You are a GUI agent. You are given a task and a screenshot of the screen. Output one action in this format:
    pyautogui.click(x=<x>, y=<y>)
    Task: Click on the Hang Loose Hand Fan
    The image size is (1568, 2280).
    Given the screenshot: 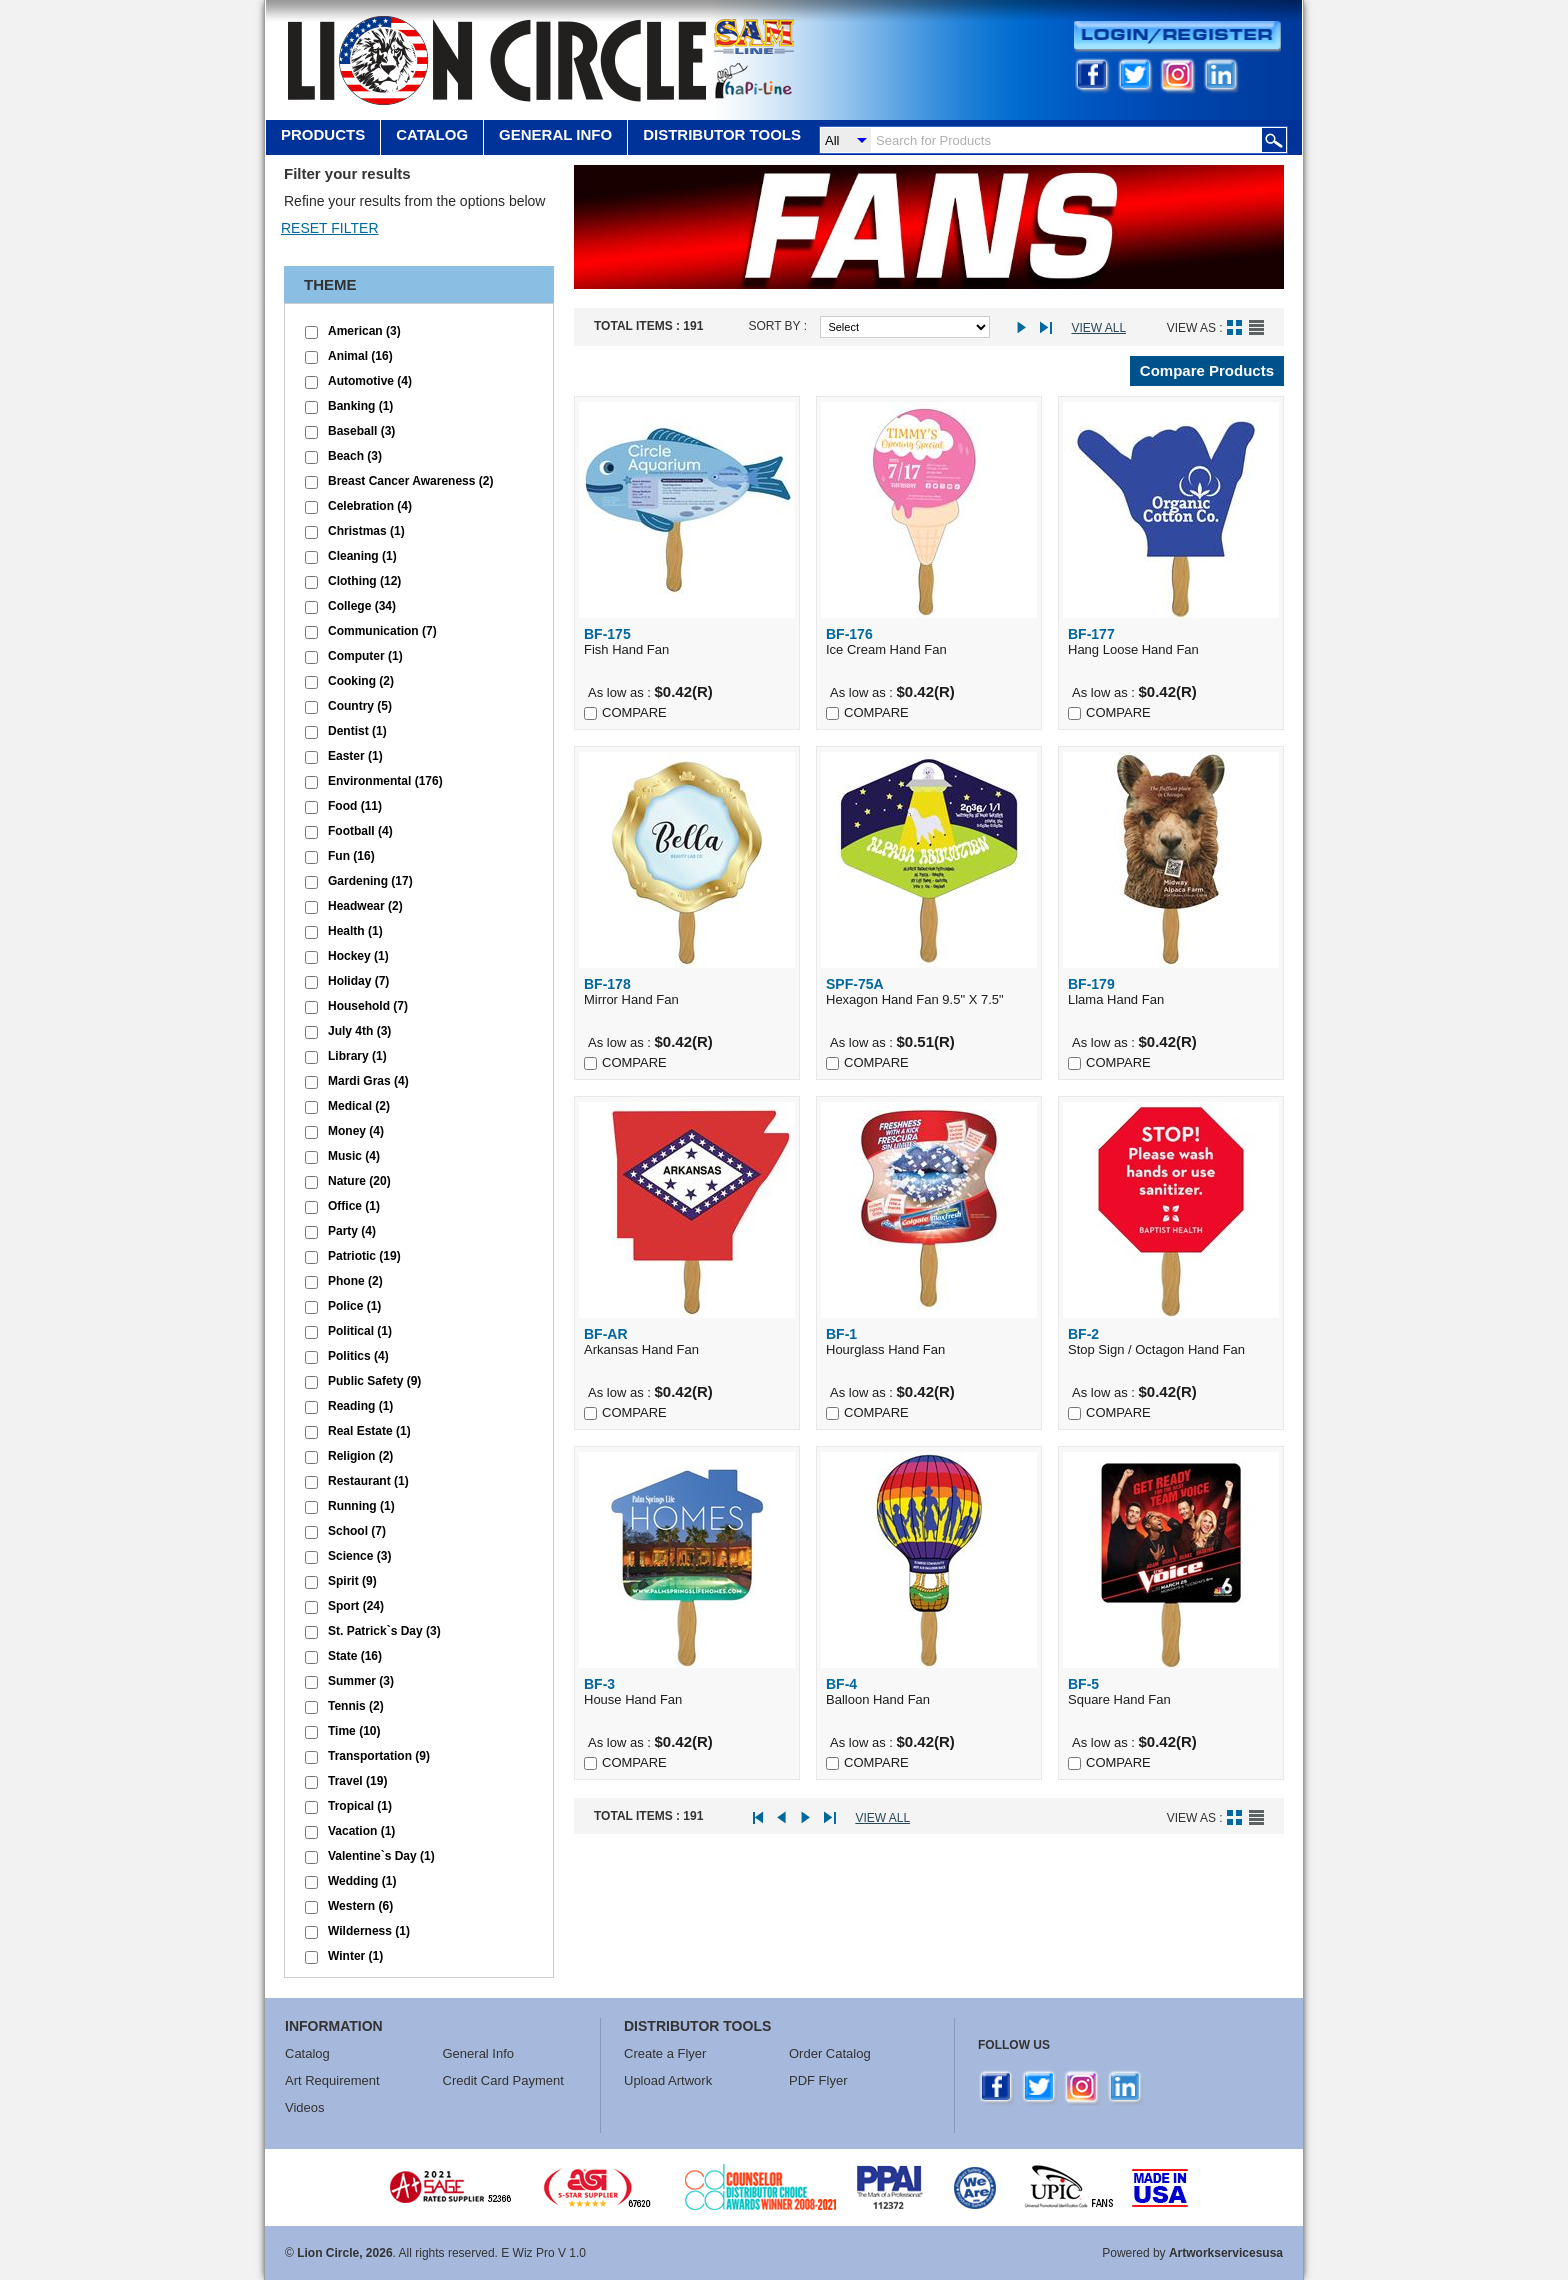 What is the action you would take?
    pyautogui.click(x=1171, y=641)
    